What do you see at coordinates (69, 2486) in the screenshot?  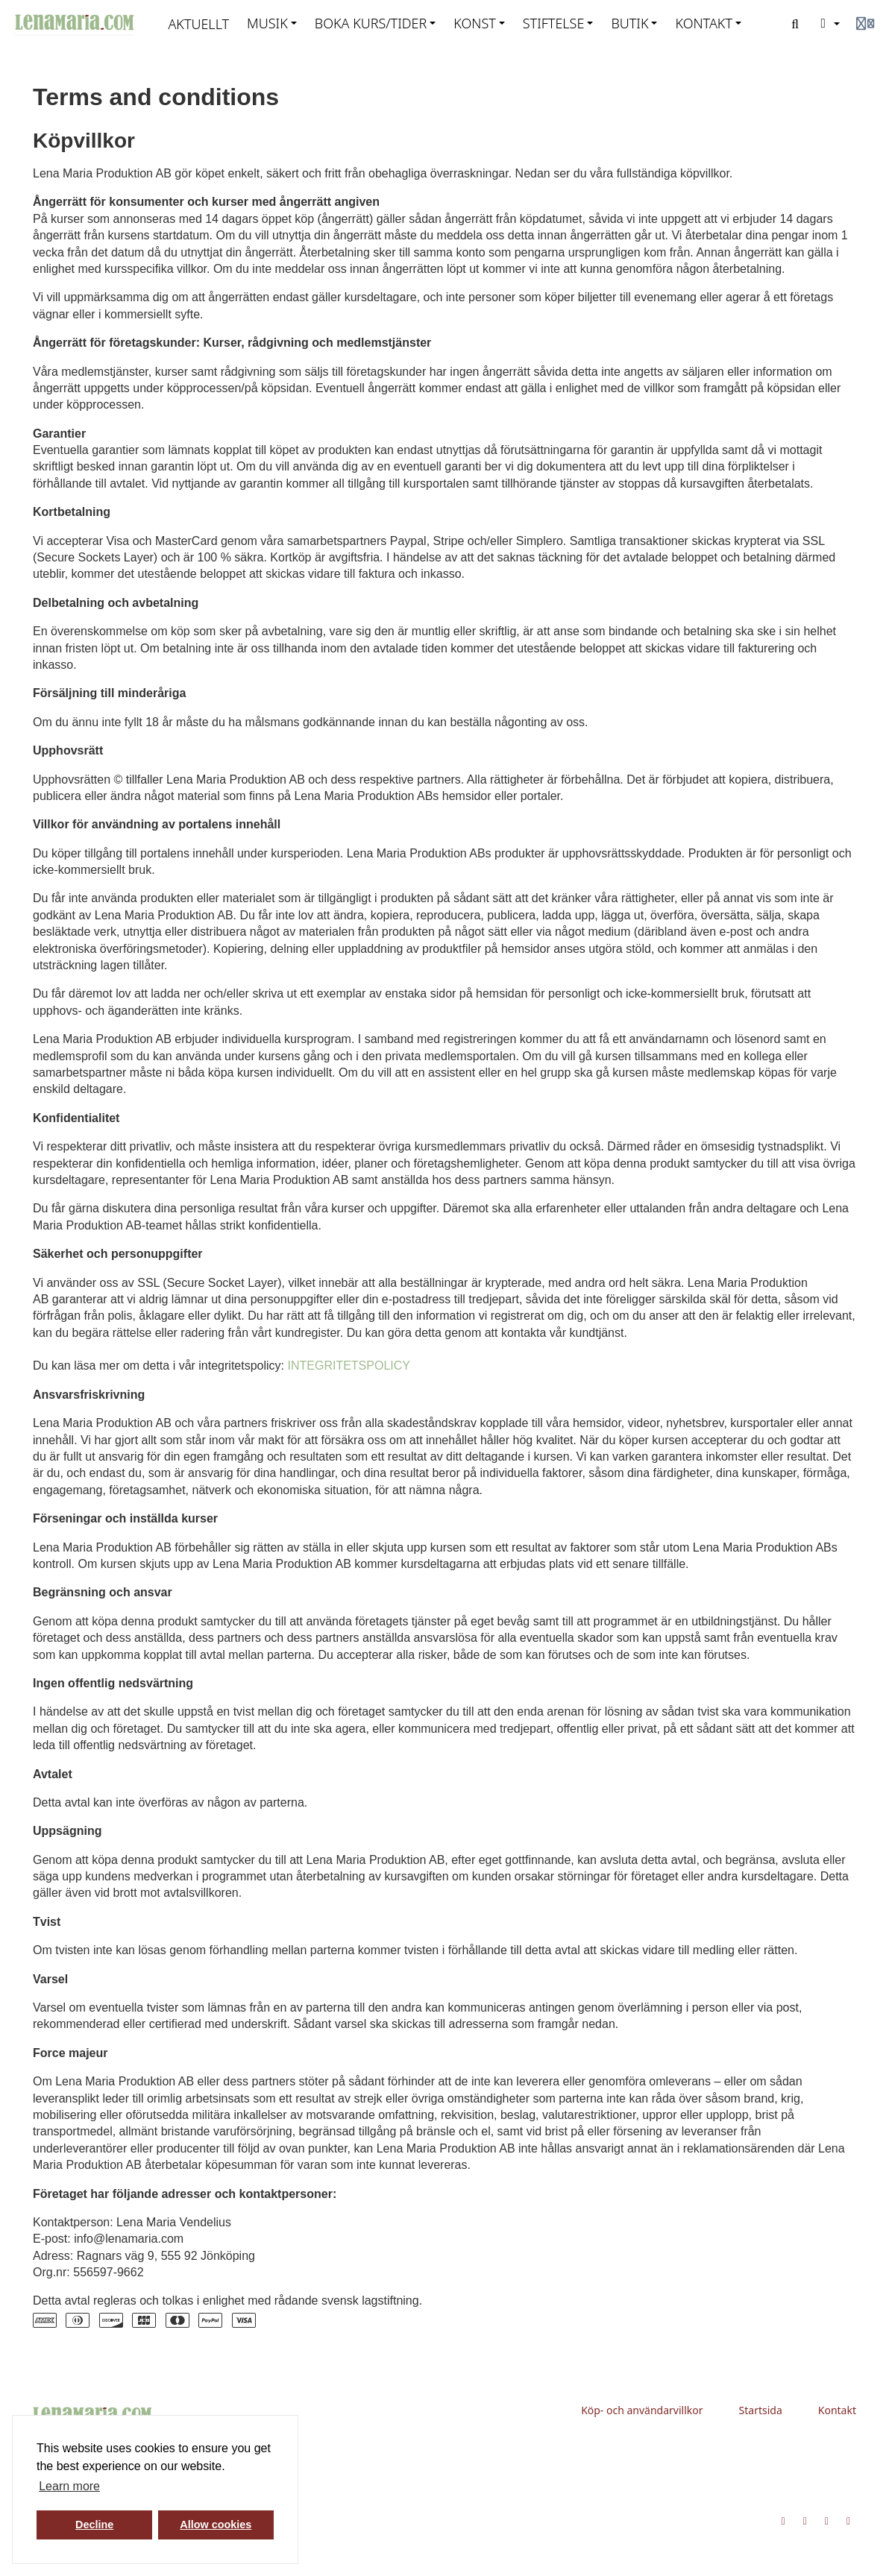 I see `Learn more [button]` at bounding box center [69, 2486].